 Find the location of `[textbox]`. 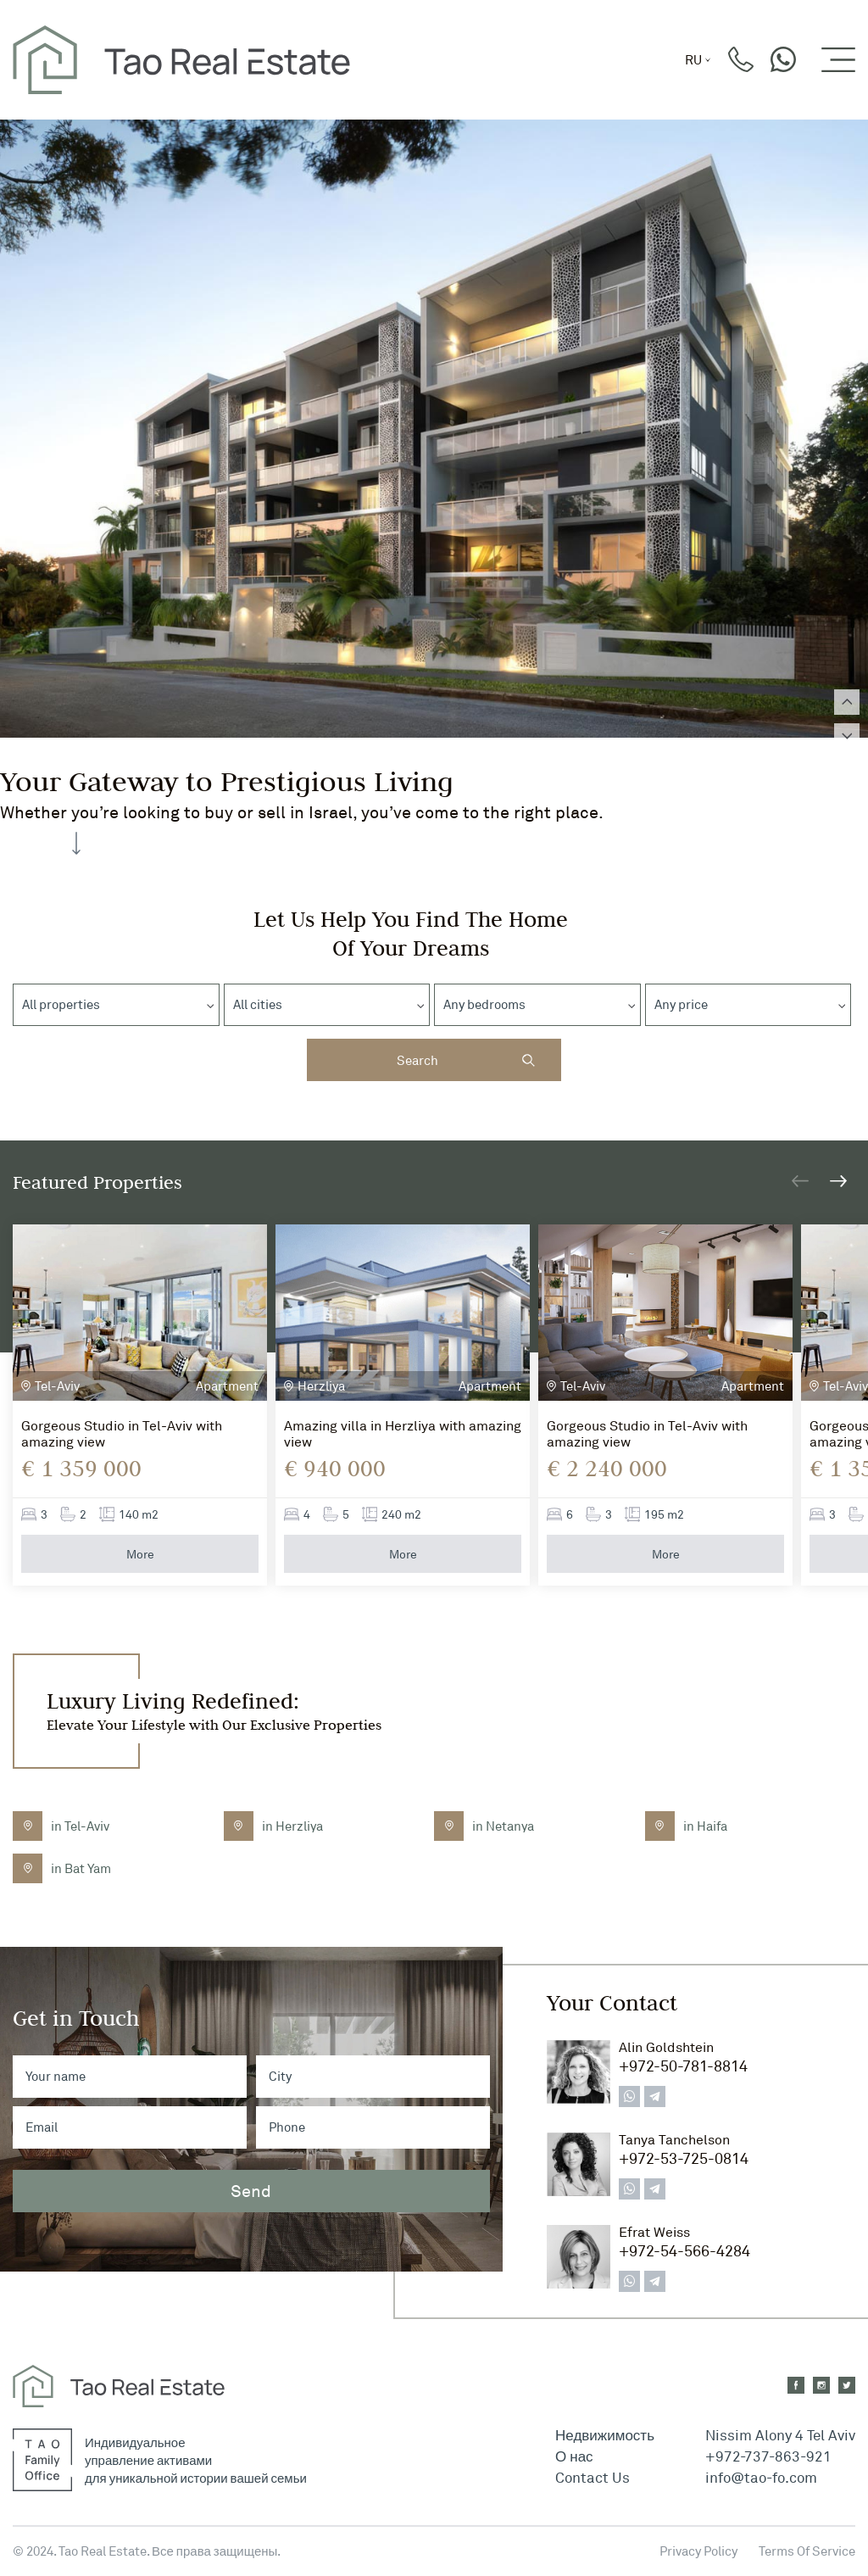

[textbox] is located at coordinates (65, 1004).